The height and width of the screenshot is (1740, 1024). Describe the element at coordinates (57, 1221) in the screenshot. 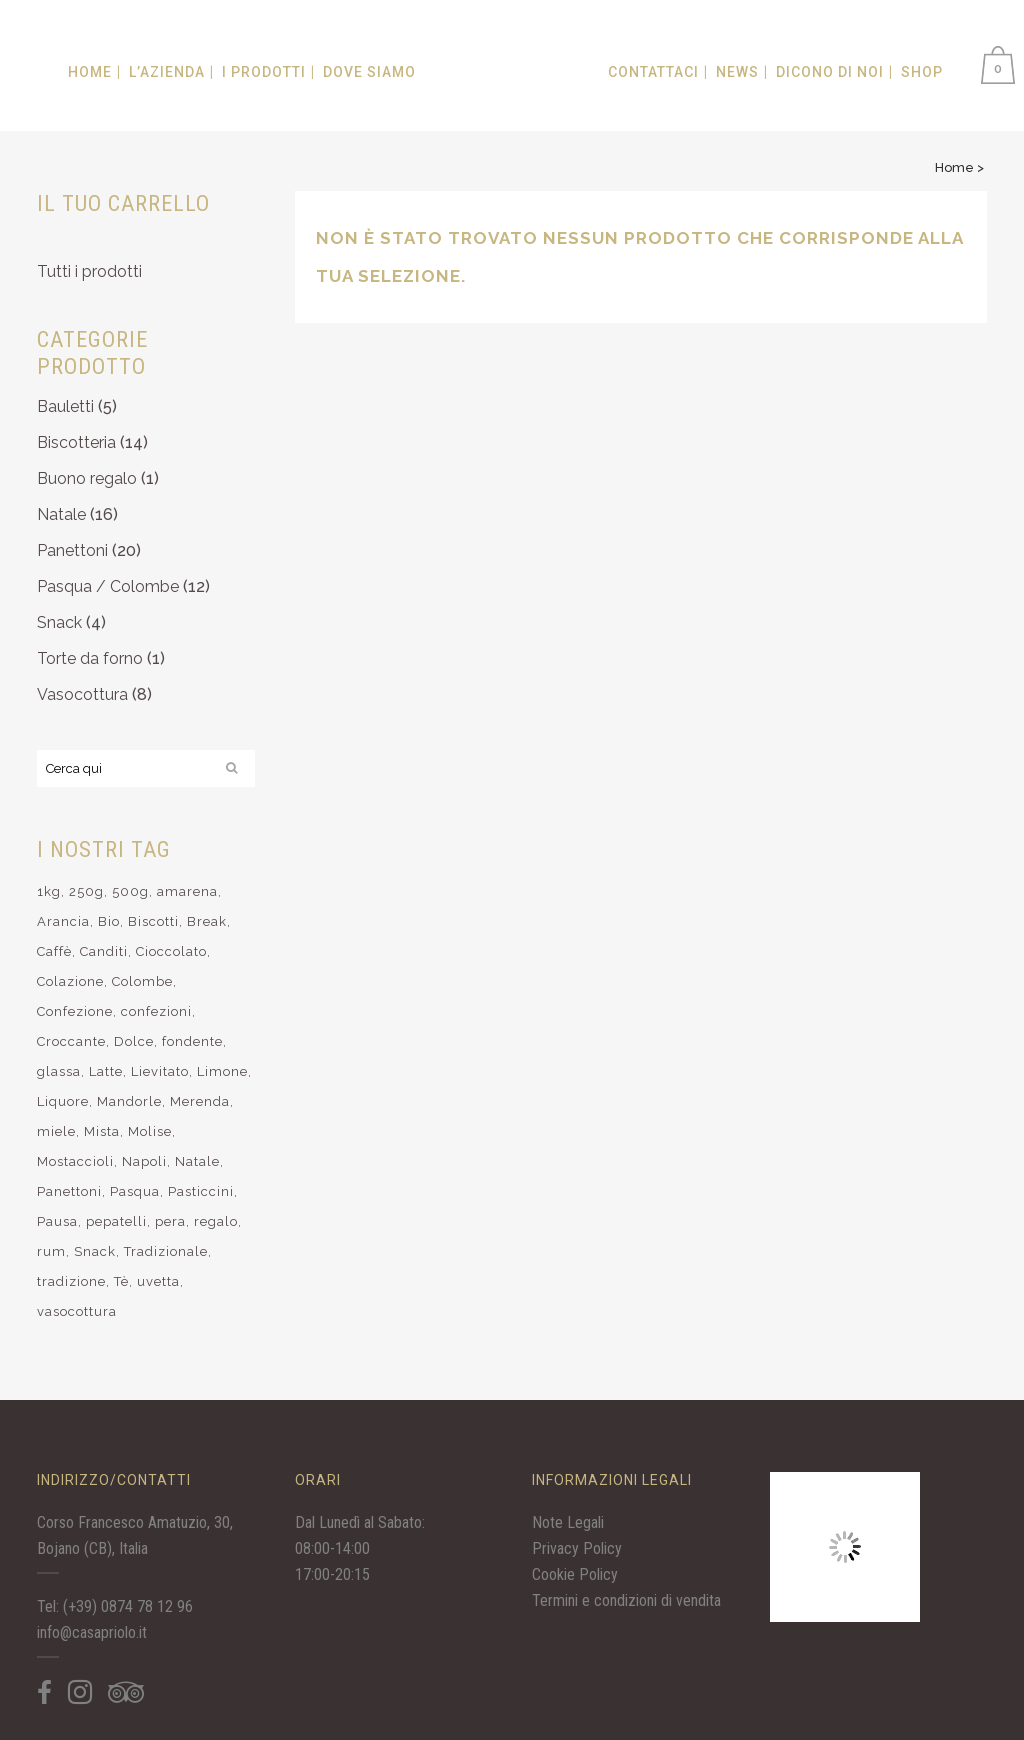

I see `Pausa [Pausa (9 elementi)]` at that location.